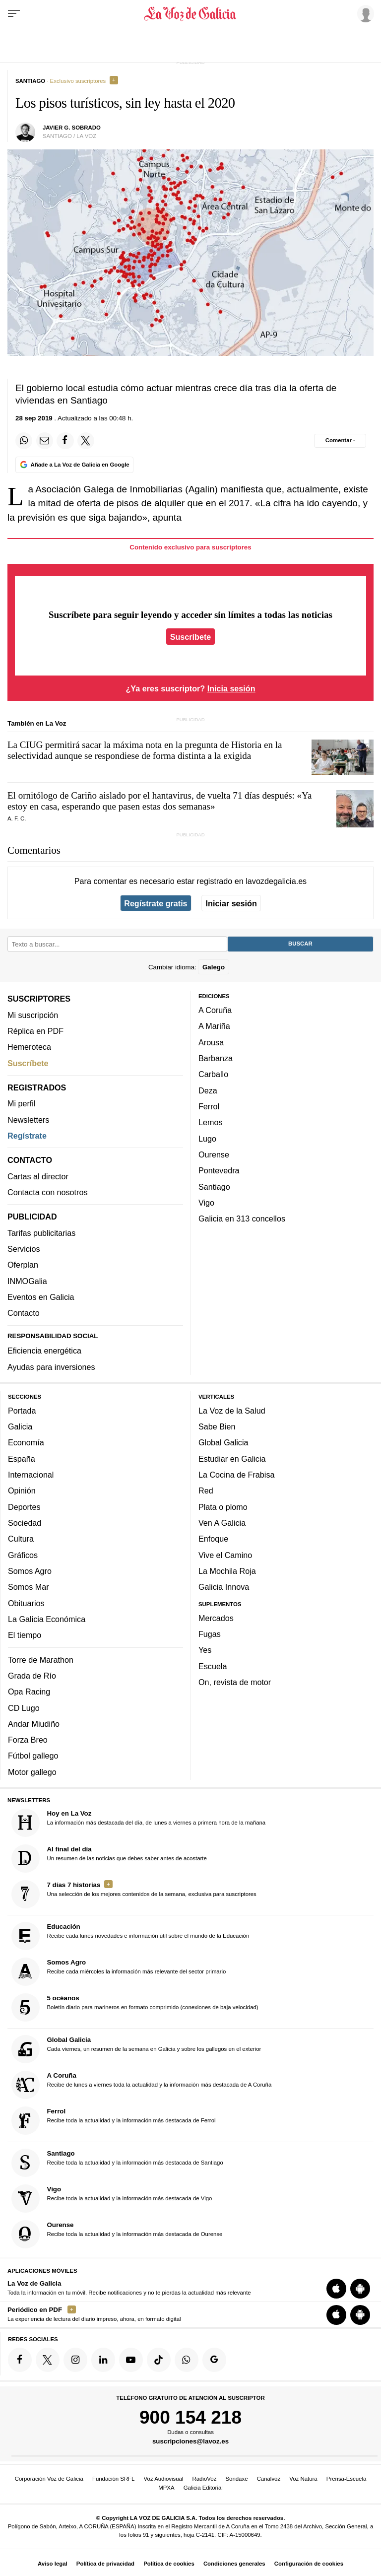 The width and height of the screenshot is (381, 2576). Describe the element at coordinates (117, 2163) in the screenshot. I see `Recibe toda la actualidad y la información más destacada de Santiago` at that location.